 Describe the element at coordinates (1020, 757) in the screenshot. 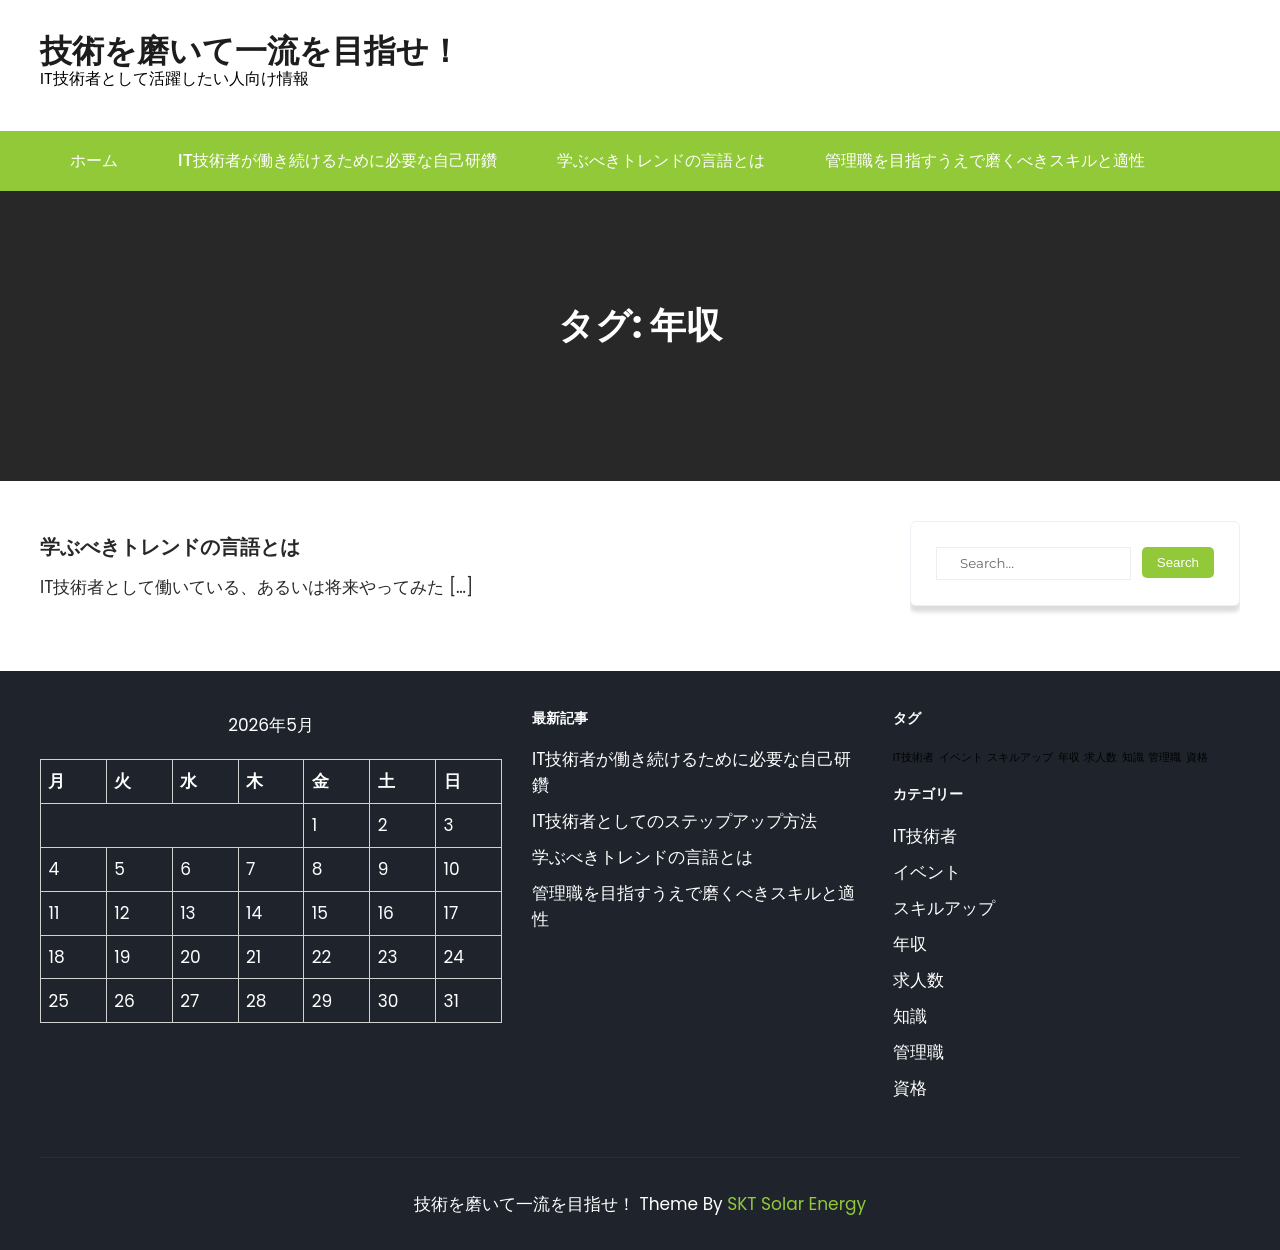

I see `スキルアップ [スキルアップ (1個の項目)]` at that location.